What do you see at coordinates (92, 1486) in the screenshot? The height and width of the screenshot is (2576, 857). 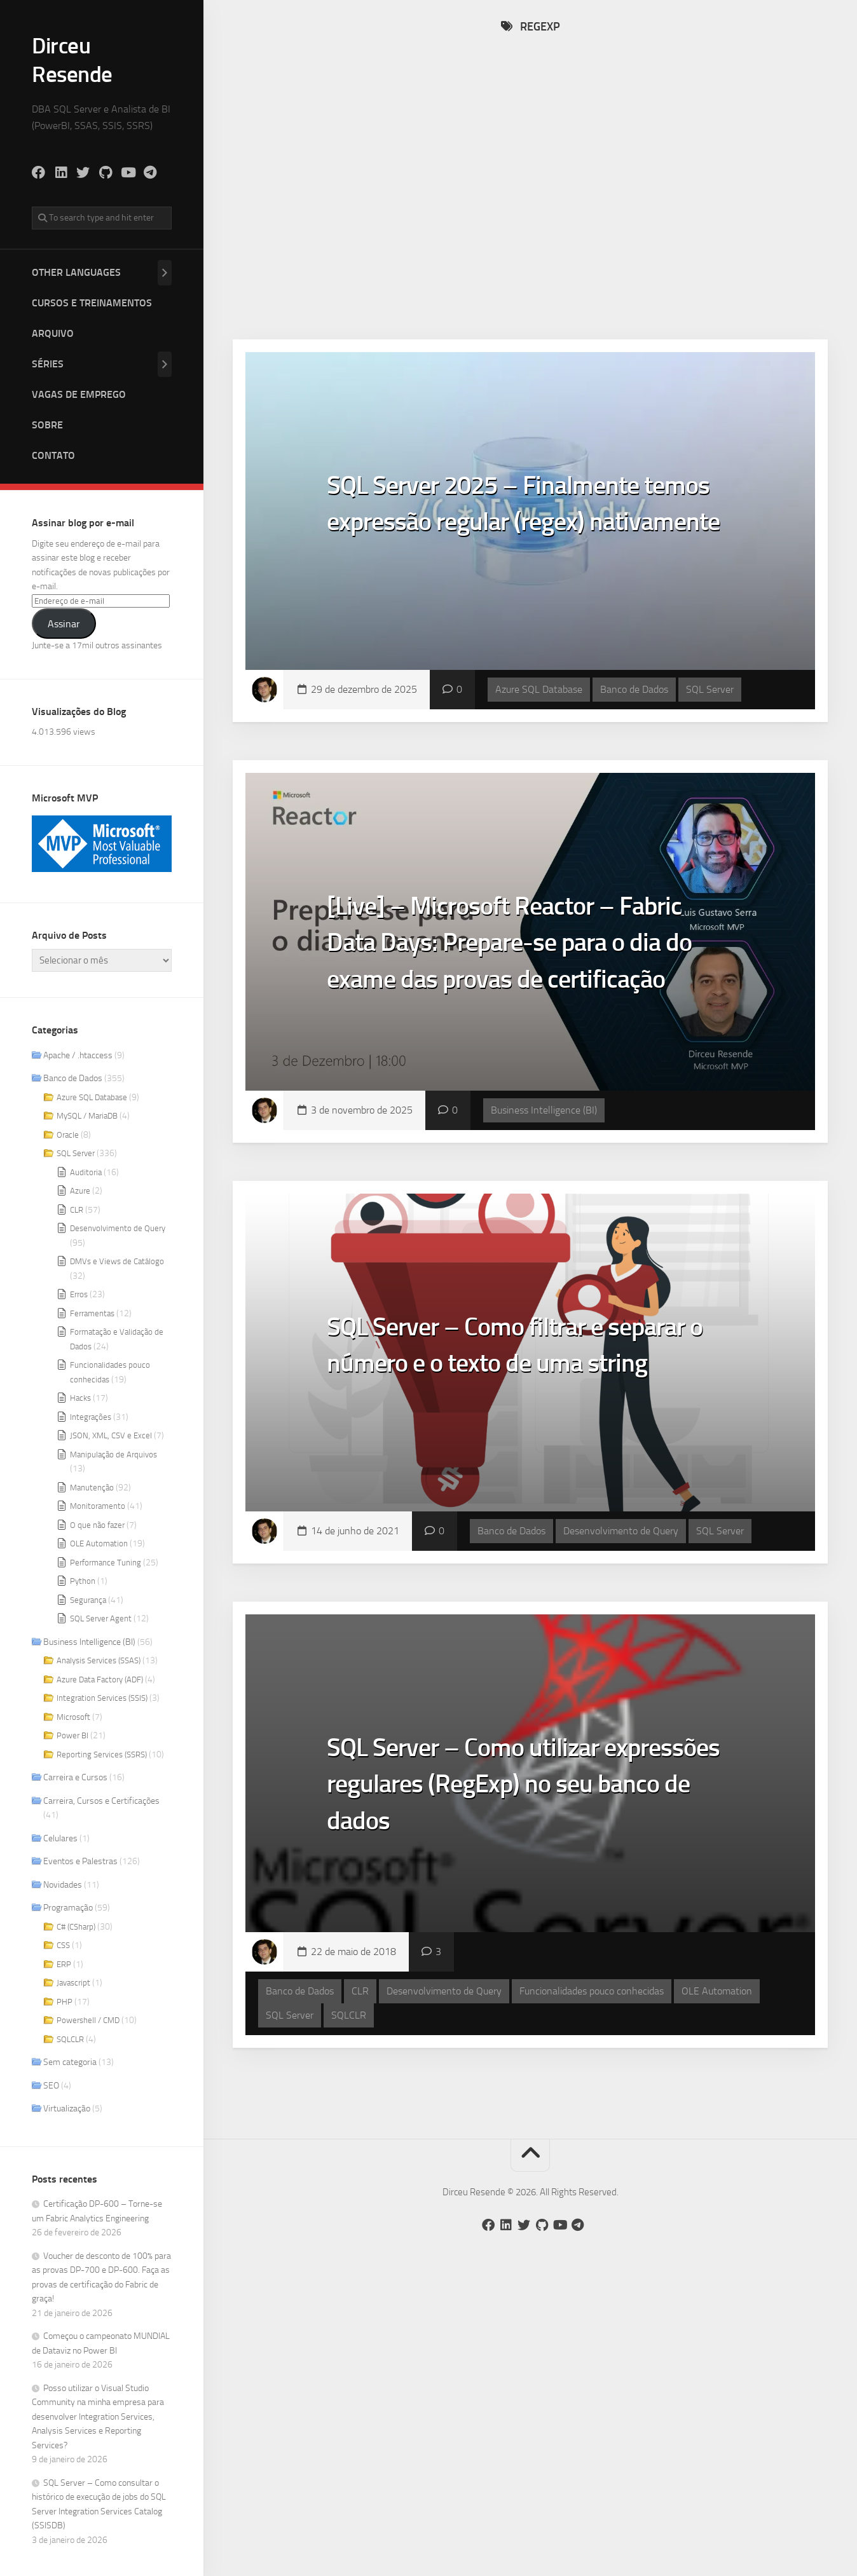 I see `Manutenção` at bounding box center [92, 1486].